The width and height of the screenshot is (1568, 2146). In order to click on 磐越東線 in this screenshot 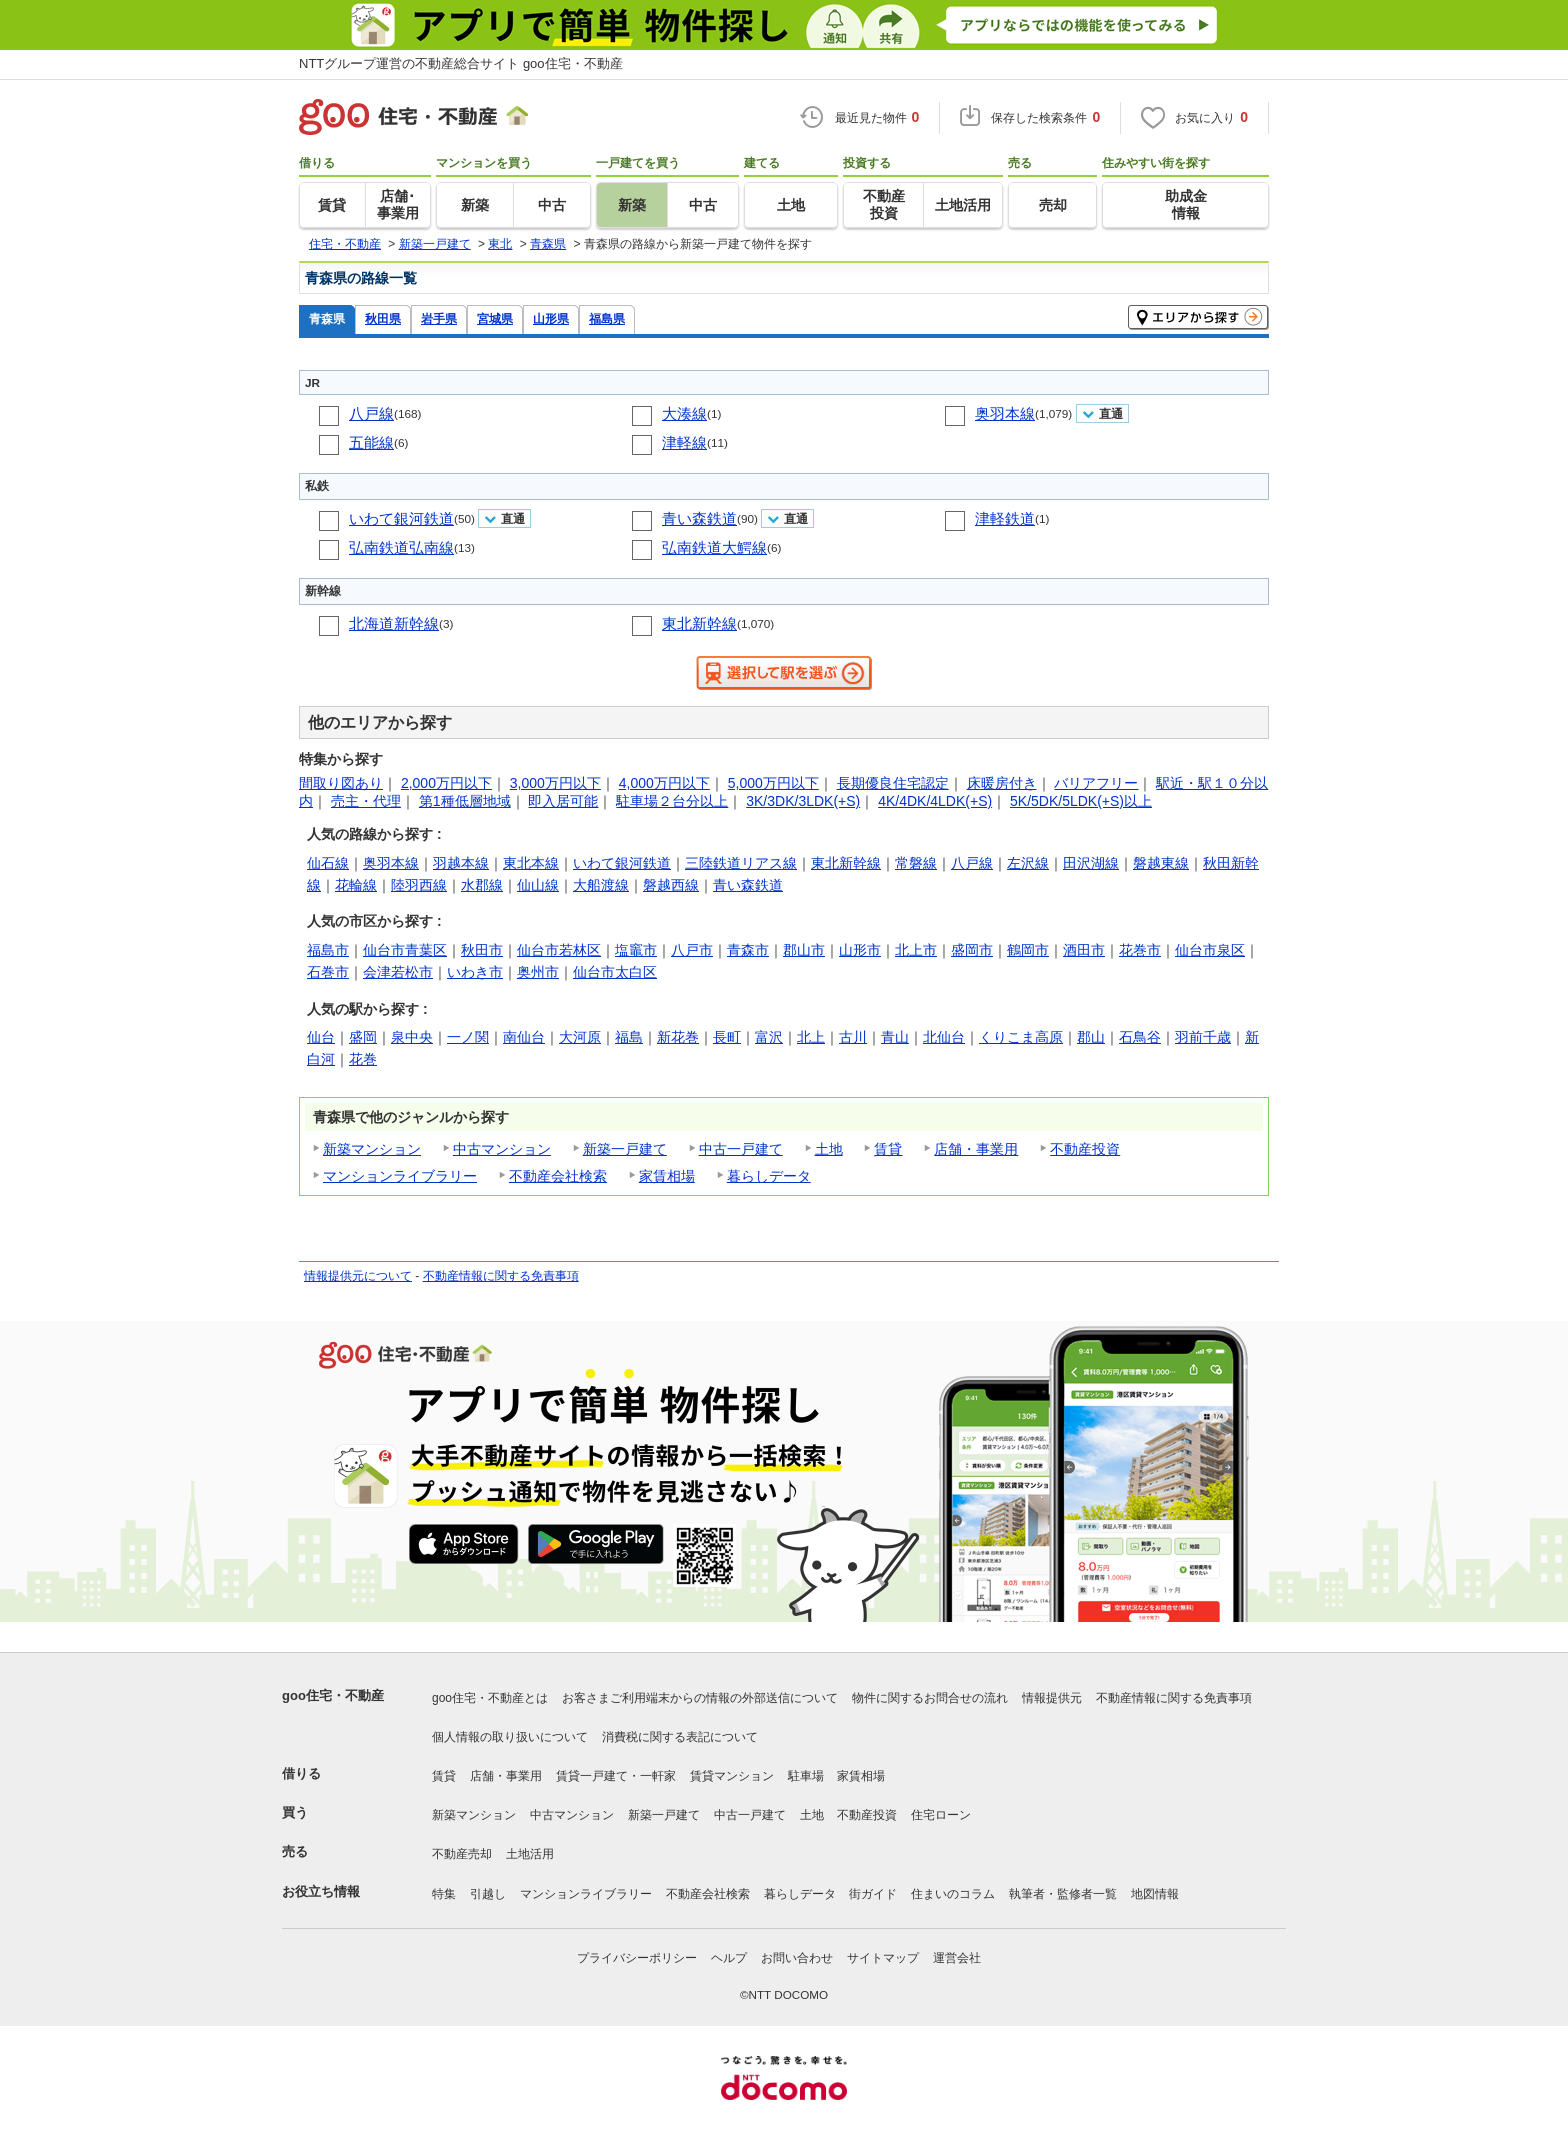, I will do `click(1161, 863)`.